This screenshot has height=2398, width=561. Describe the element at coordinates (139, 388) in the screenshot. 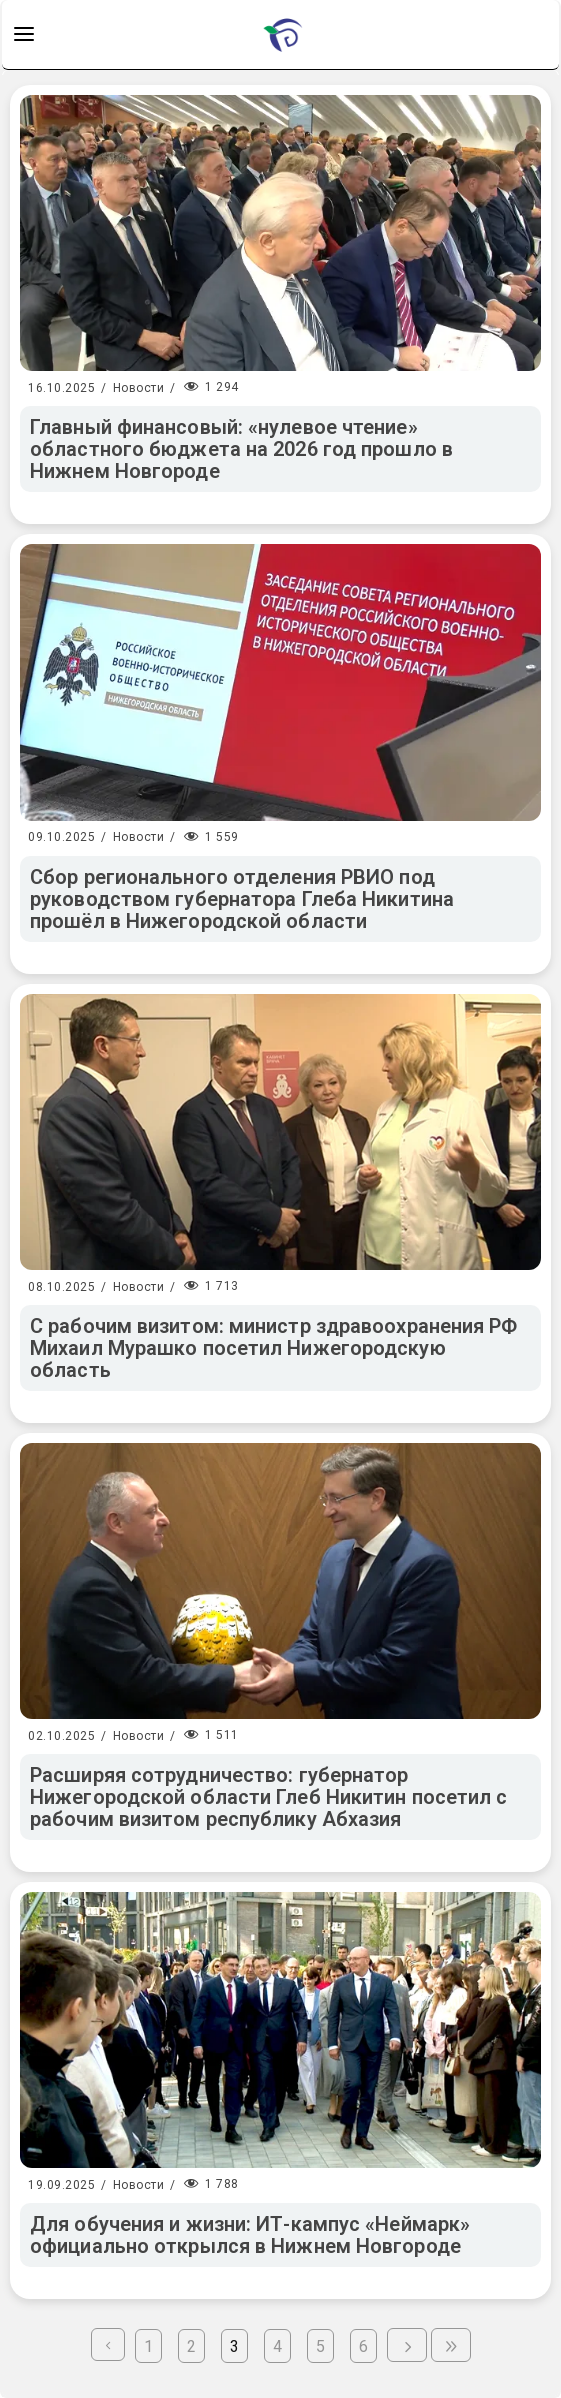

I see `Новости` at that location.